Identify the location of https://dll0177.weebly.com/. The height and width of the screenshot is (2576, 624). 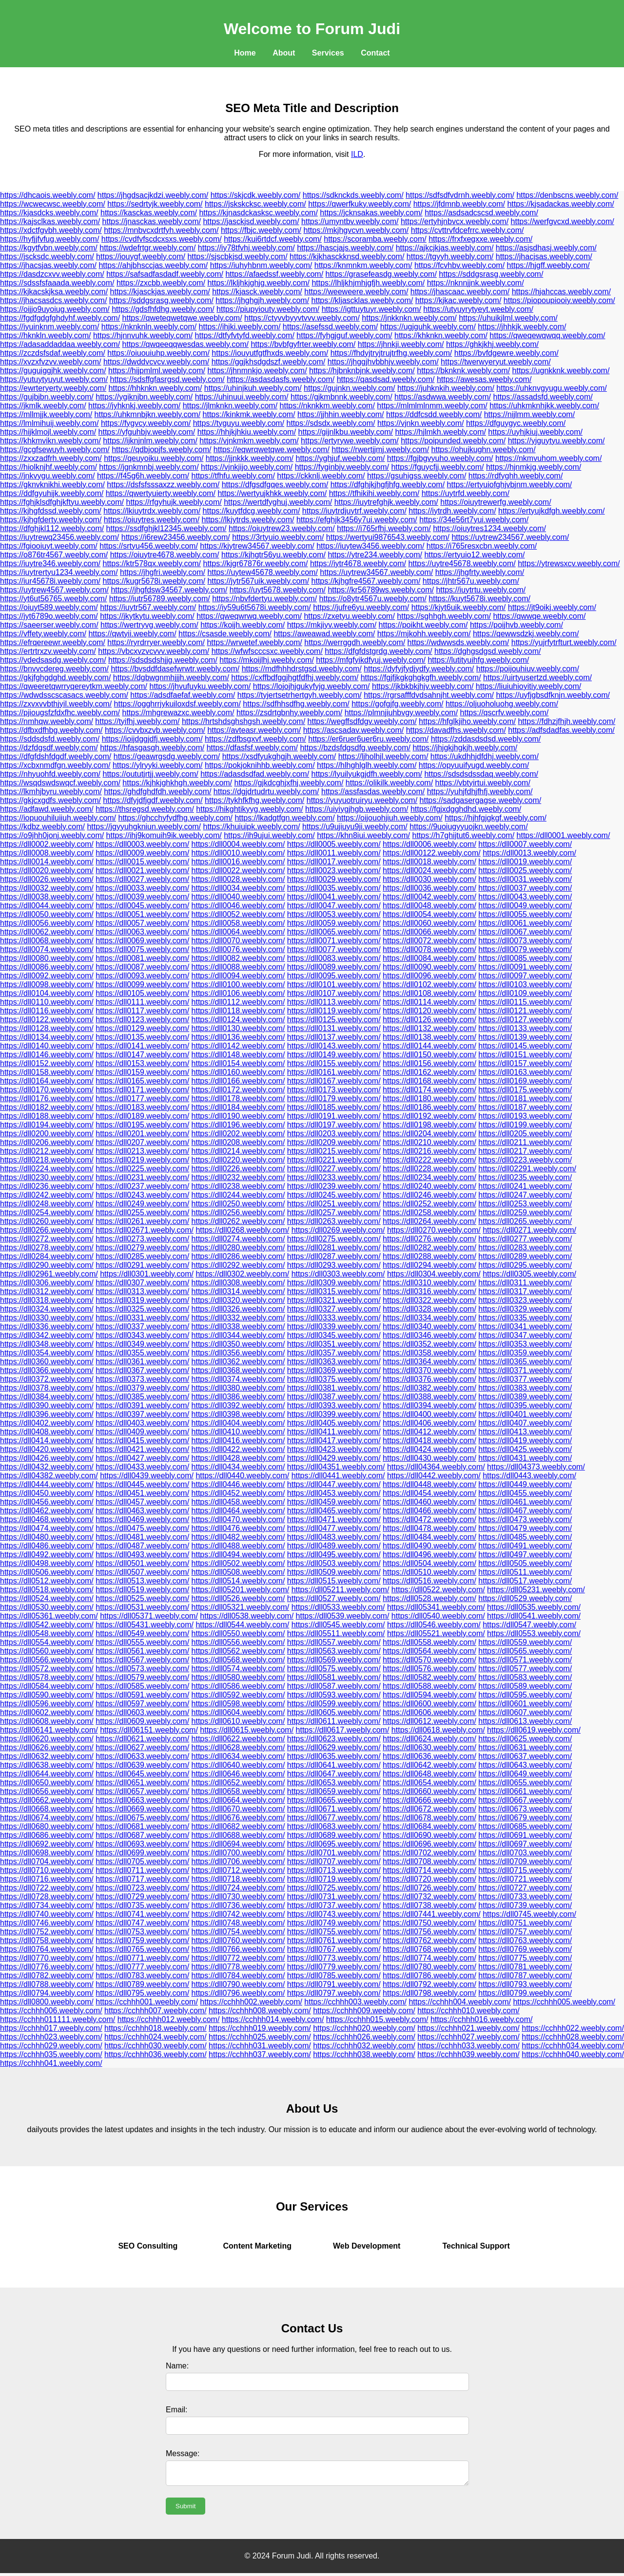
(142, 1098).